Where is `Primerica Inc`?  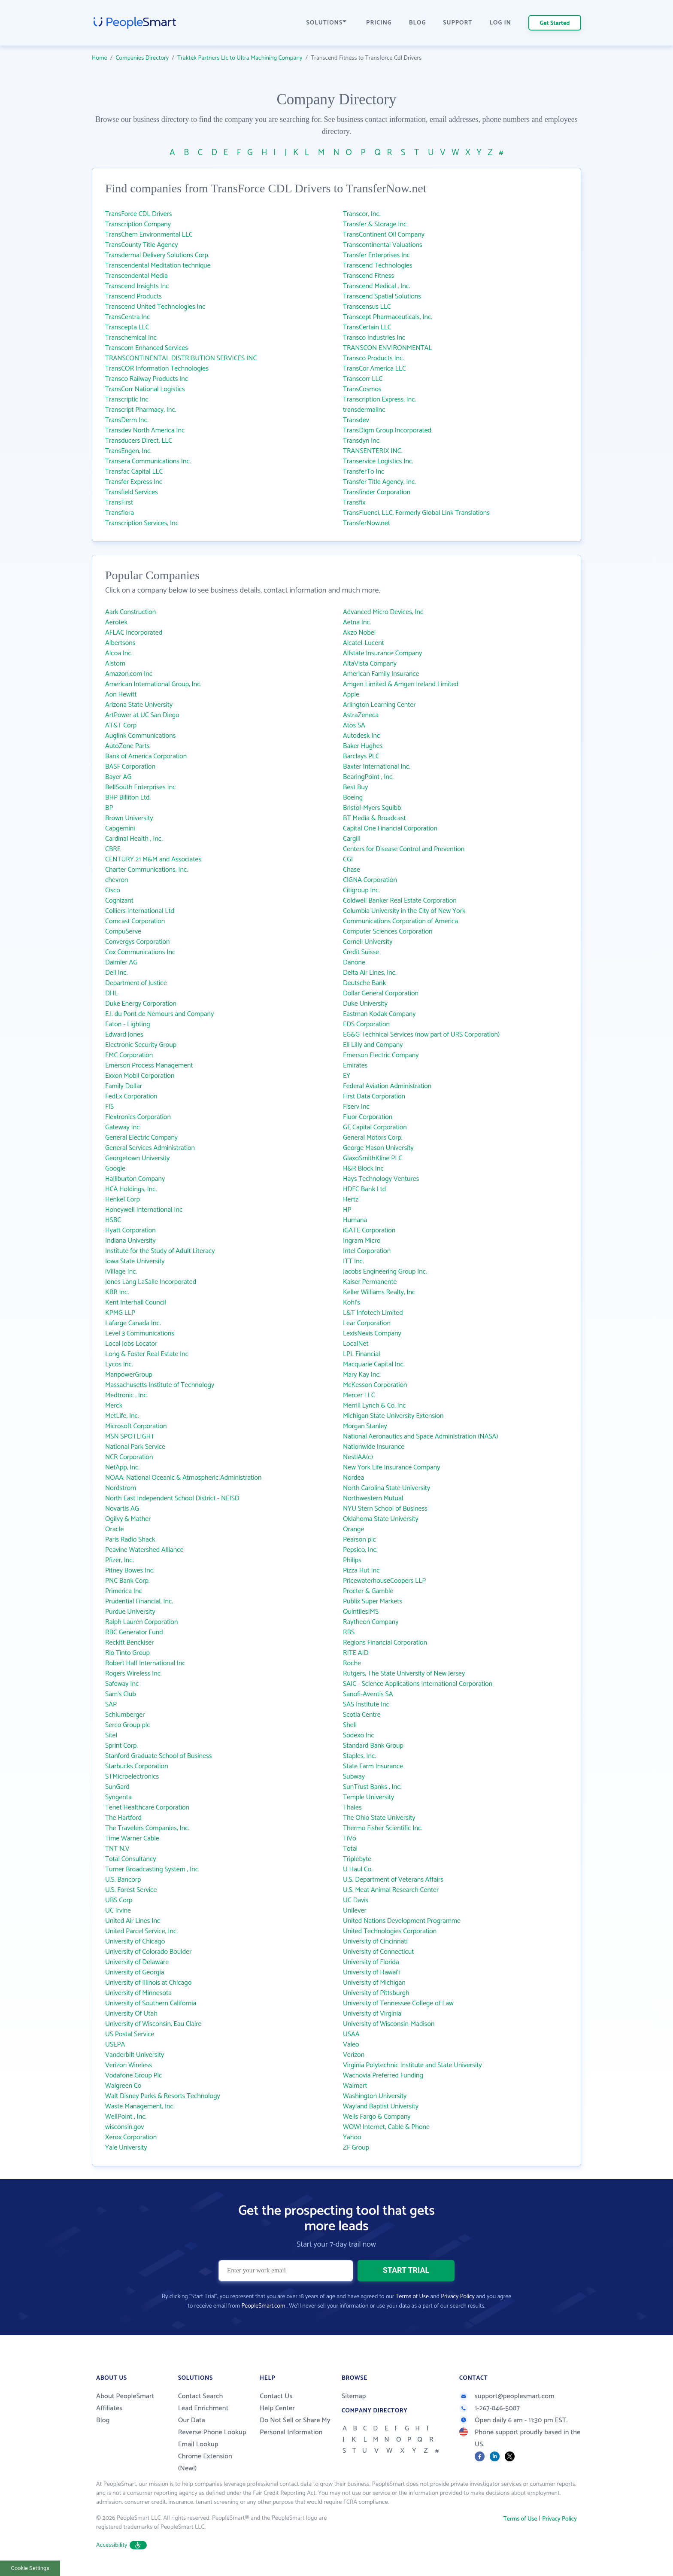 Primerica Inc is located at coordinates (123, 1591).